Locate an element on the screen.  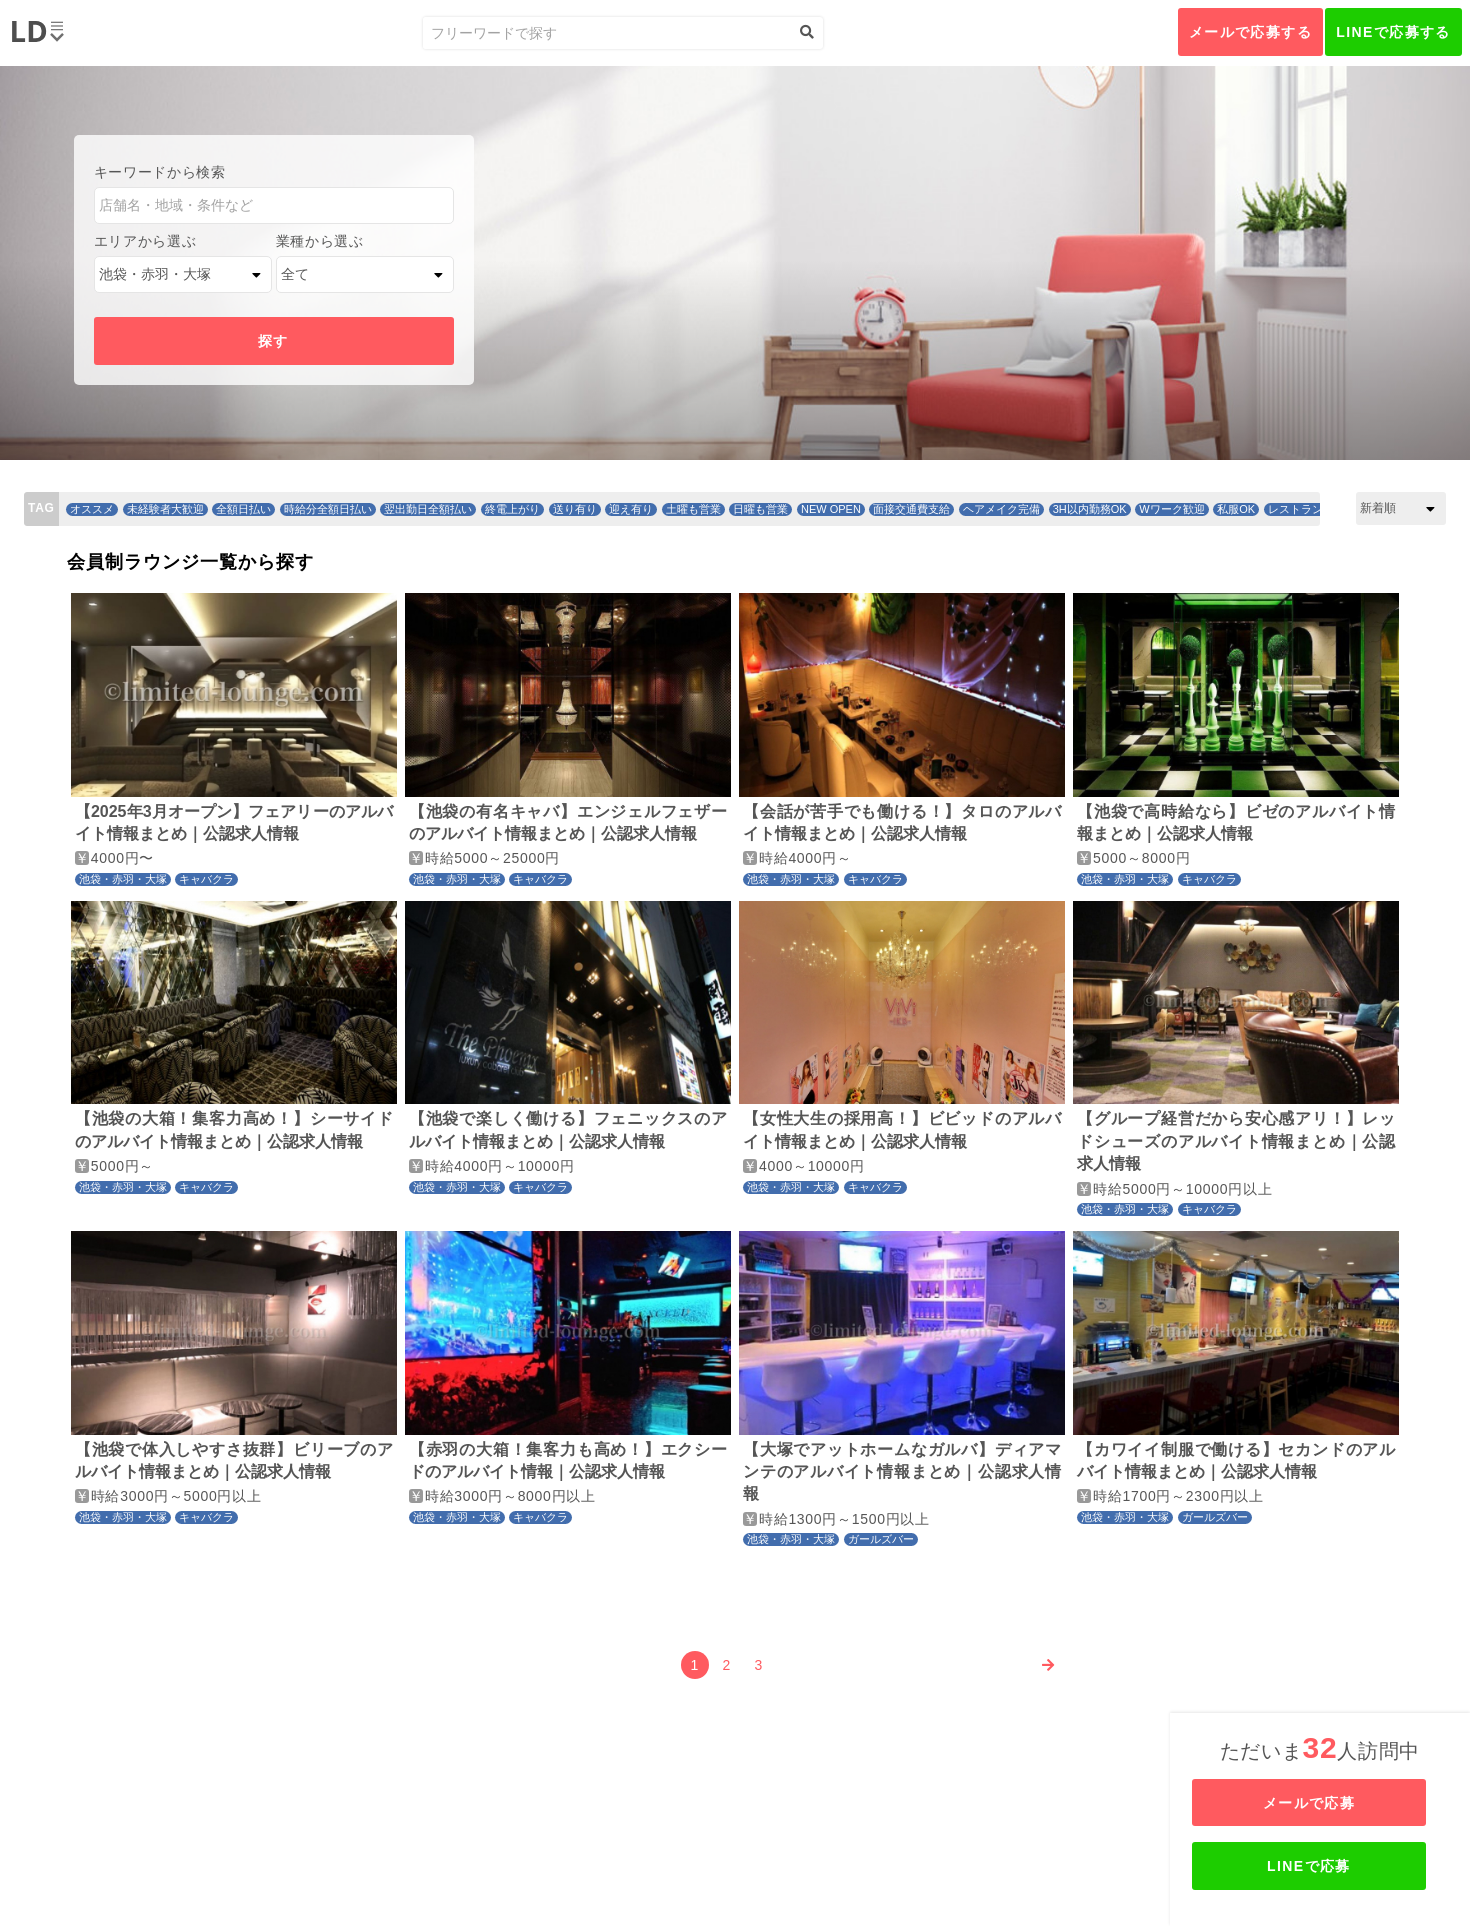
探す is located at coordinates (273, 341).